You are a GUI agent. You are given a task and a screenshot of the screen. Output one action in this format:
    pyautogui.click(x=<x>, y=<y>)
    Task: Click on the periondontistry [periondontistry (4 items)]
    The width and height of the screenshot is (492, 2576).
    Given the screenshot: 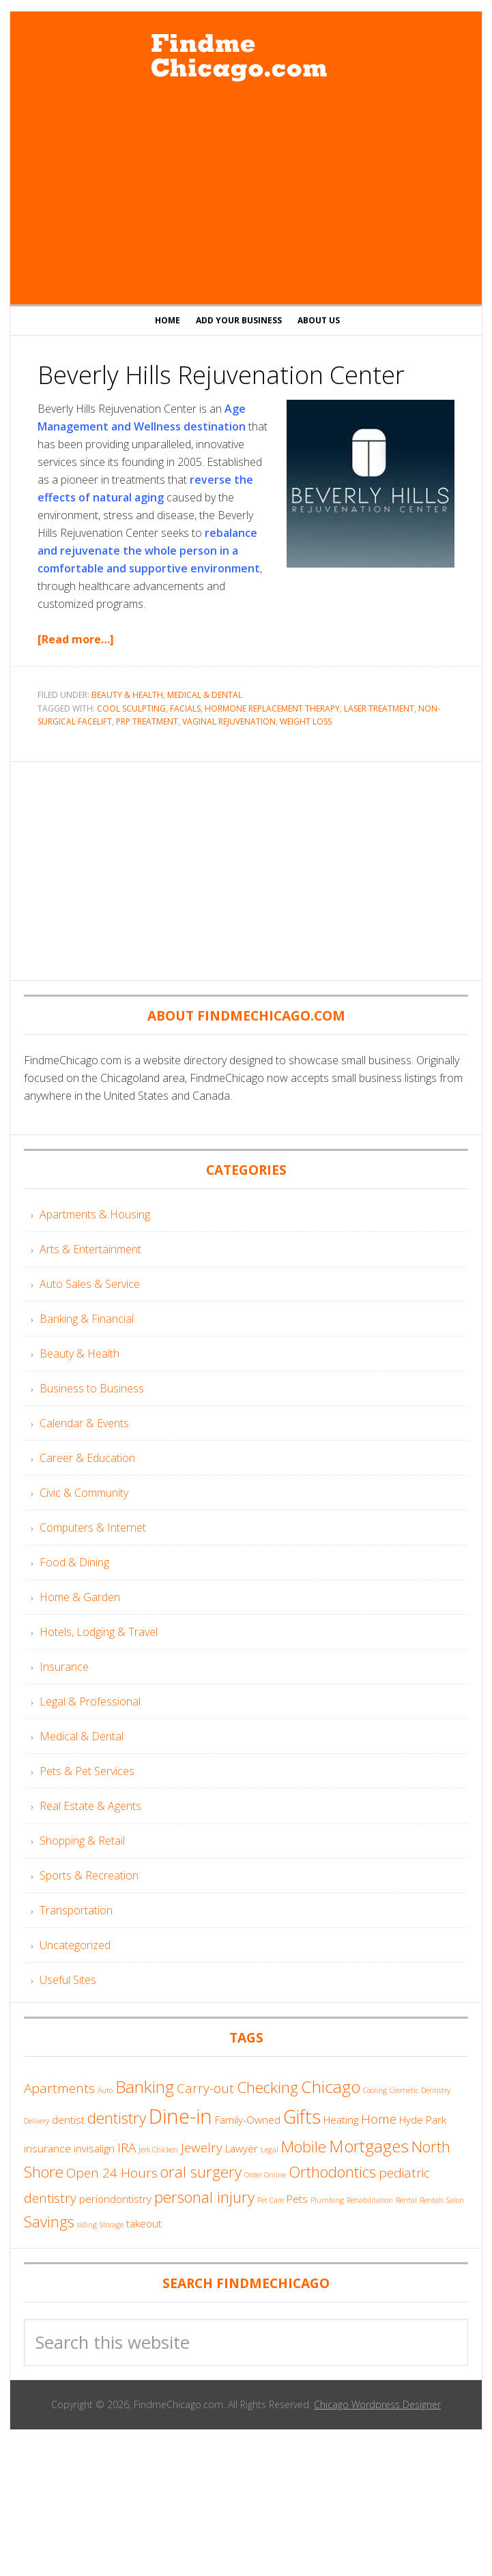 What is the action you would take?
    pyautogui.click(x=115, y=2199)
    